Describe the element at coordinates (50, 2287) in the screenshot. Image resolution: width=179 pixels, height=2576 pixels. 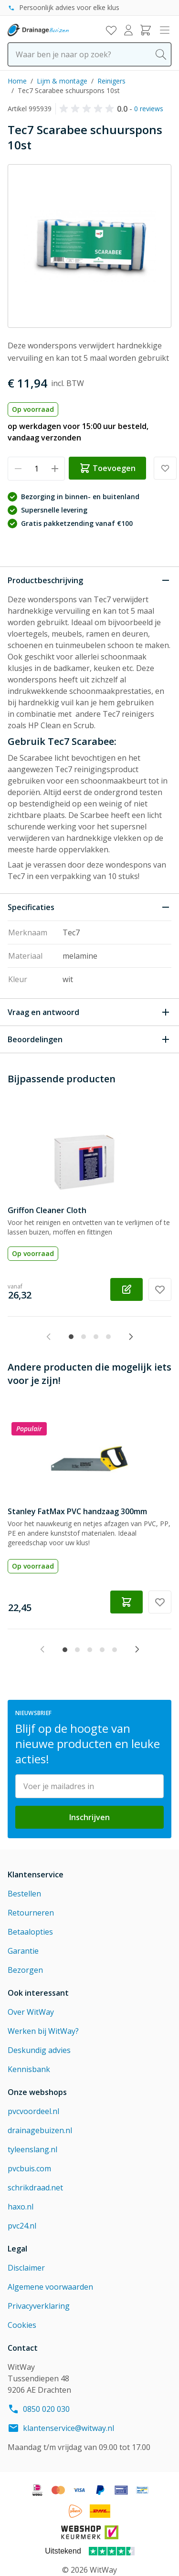
I see `Algemene voorwaarden` at that location.